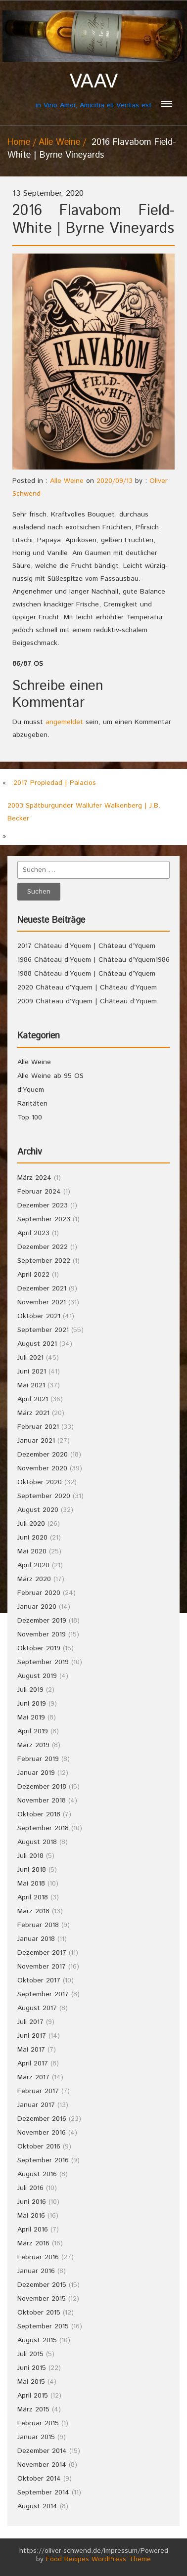 Image resolution: width=187 pixels, height=2576 pixels. I want to click on Oktober 2019, so click(38, 1648).